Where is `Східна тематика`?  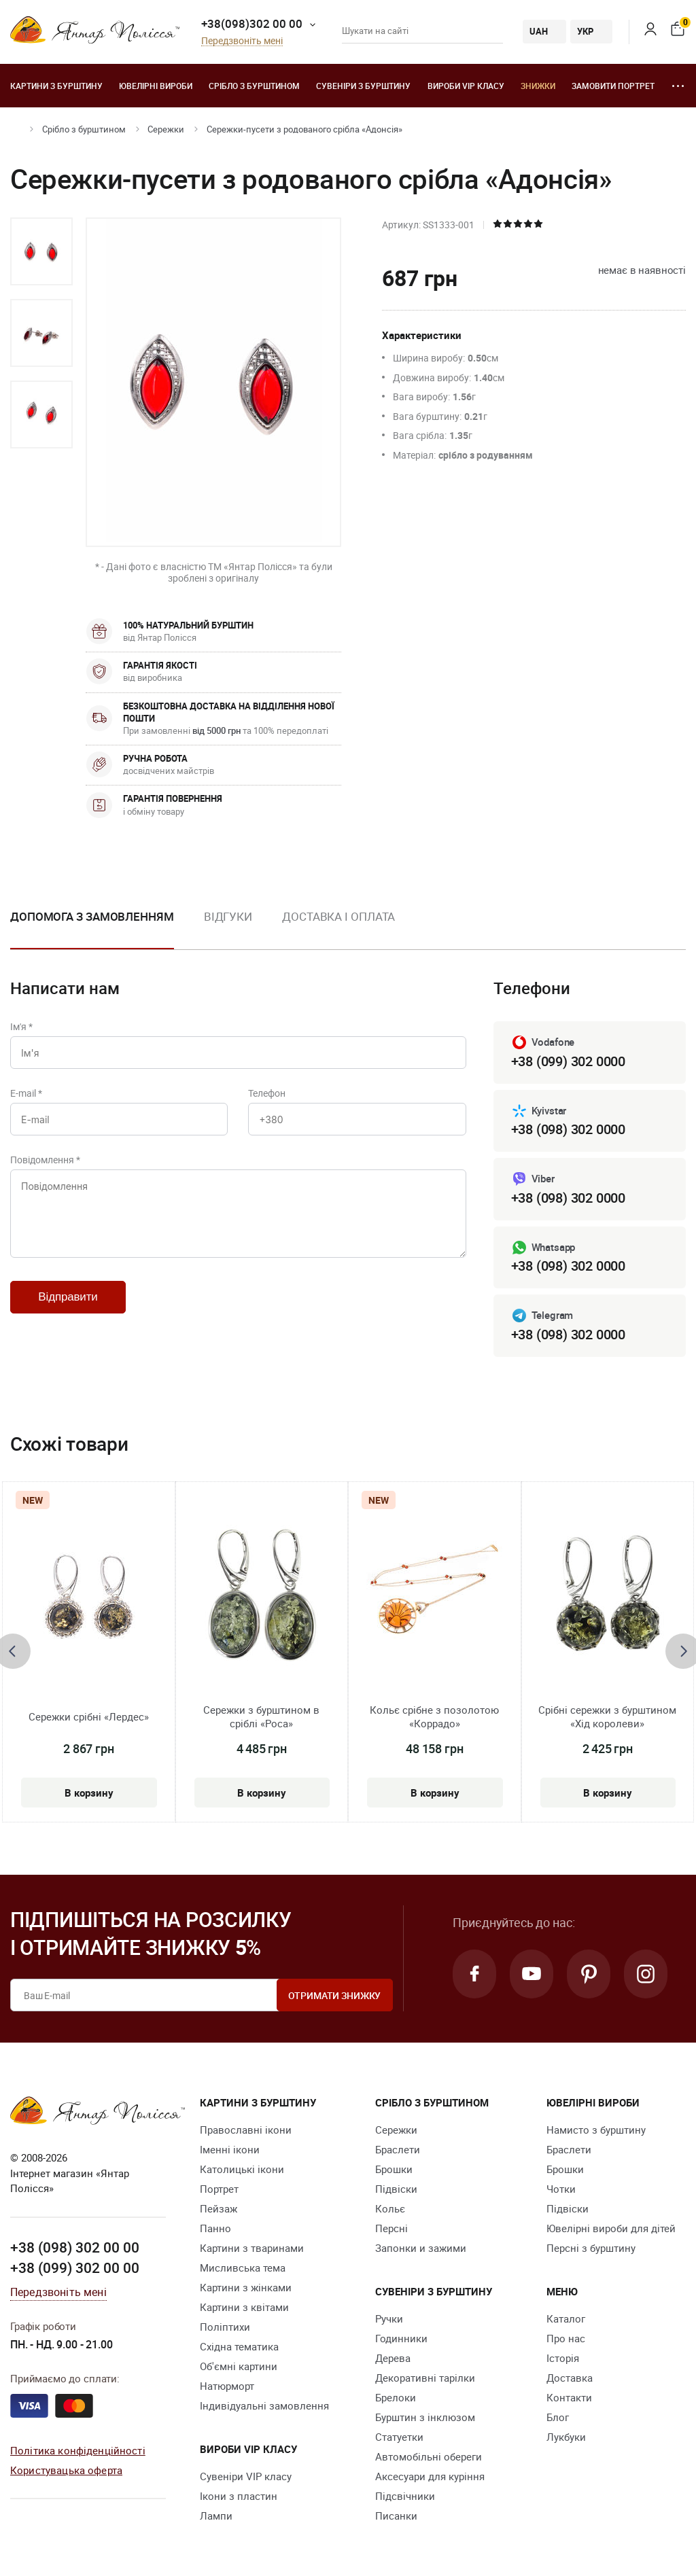
Східна тематика is located at coordinates (239, 2346).